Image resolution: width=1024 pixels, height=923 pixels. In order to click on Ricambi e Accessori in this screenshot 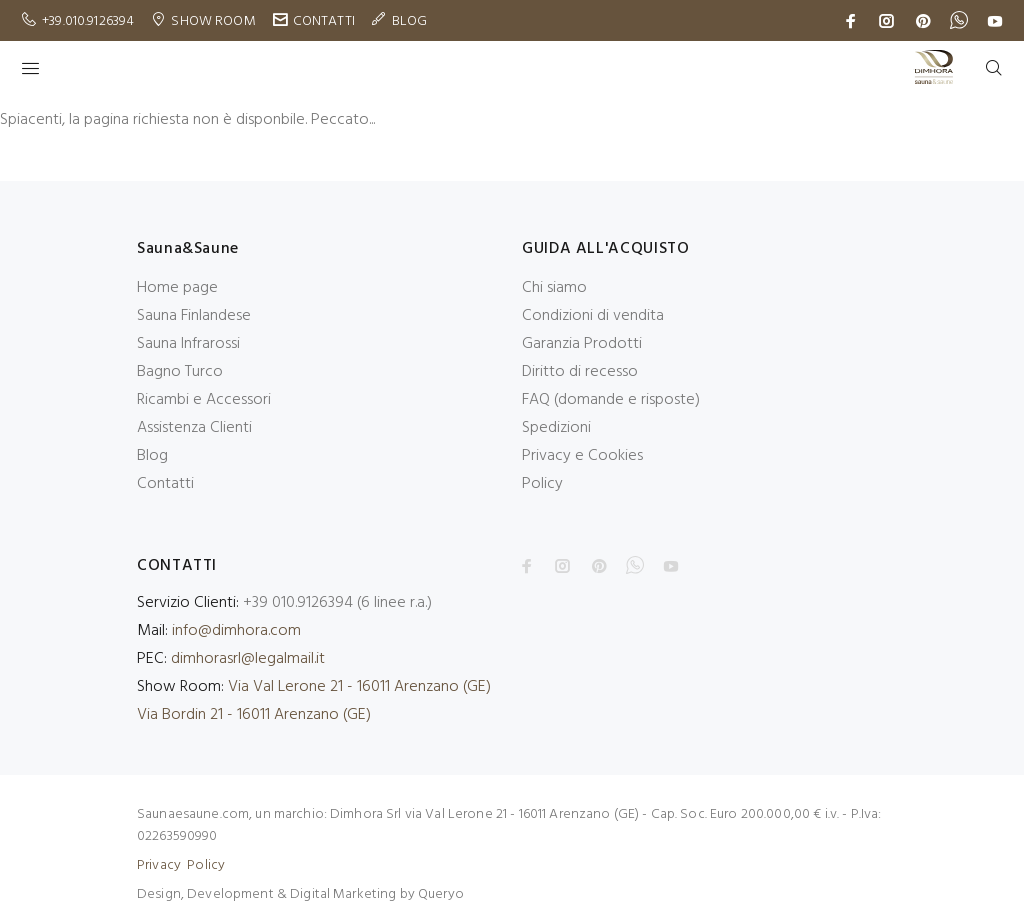, I will do `click(204, 400)`.